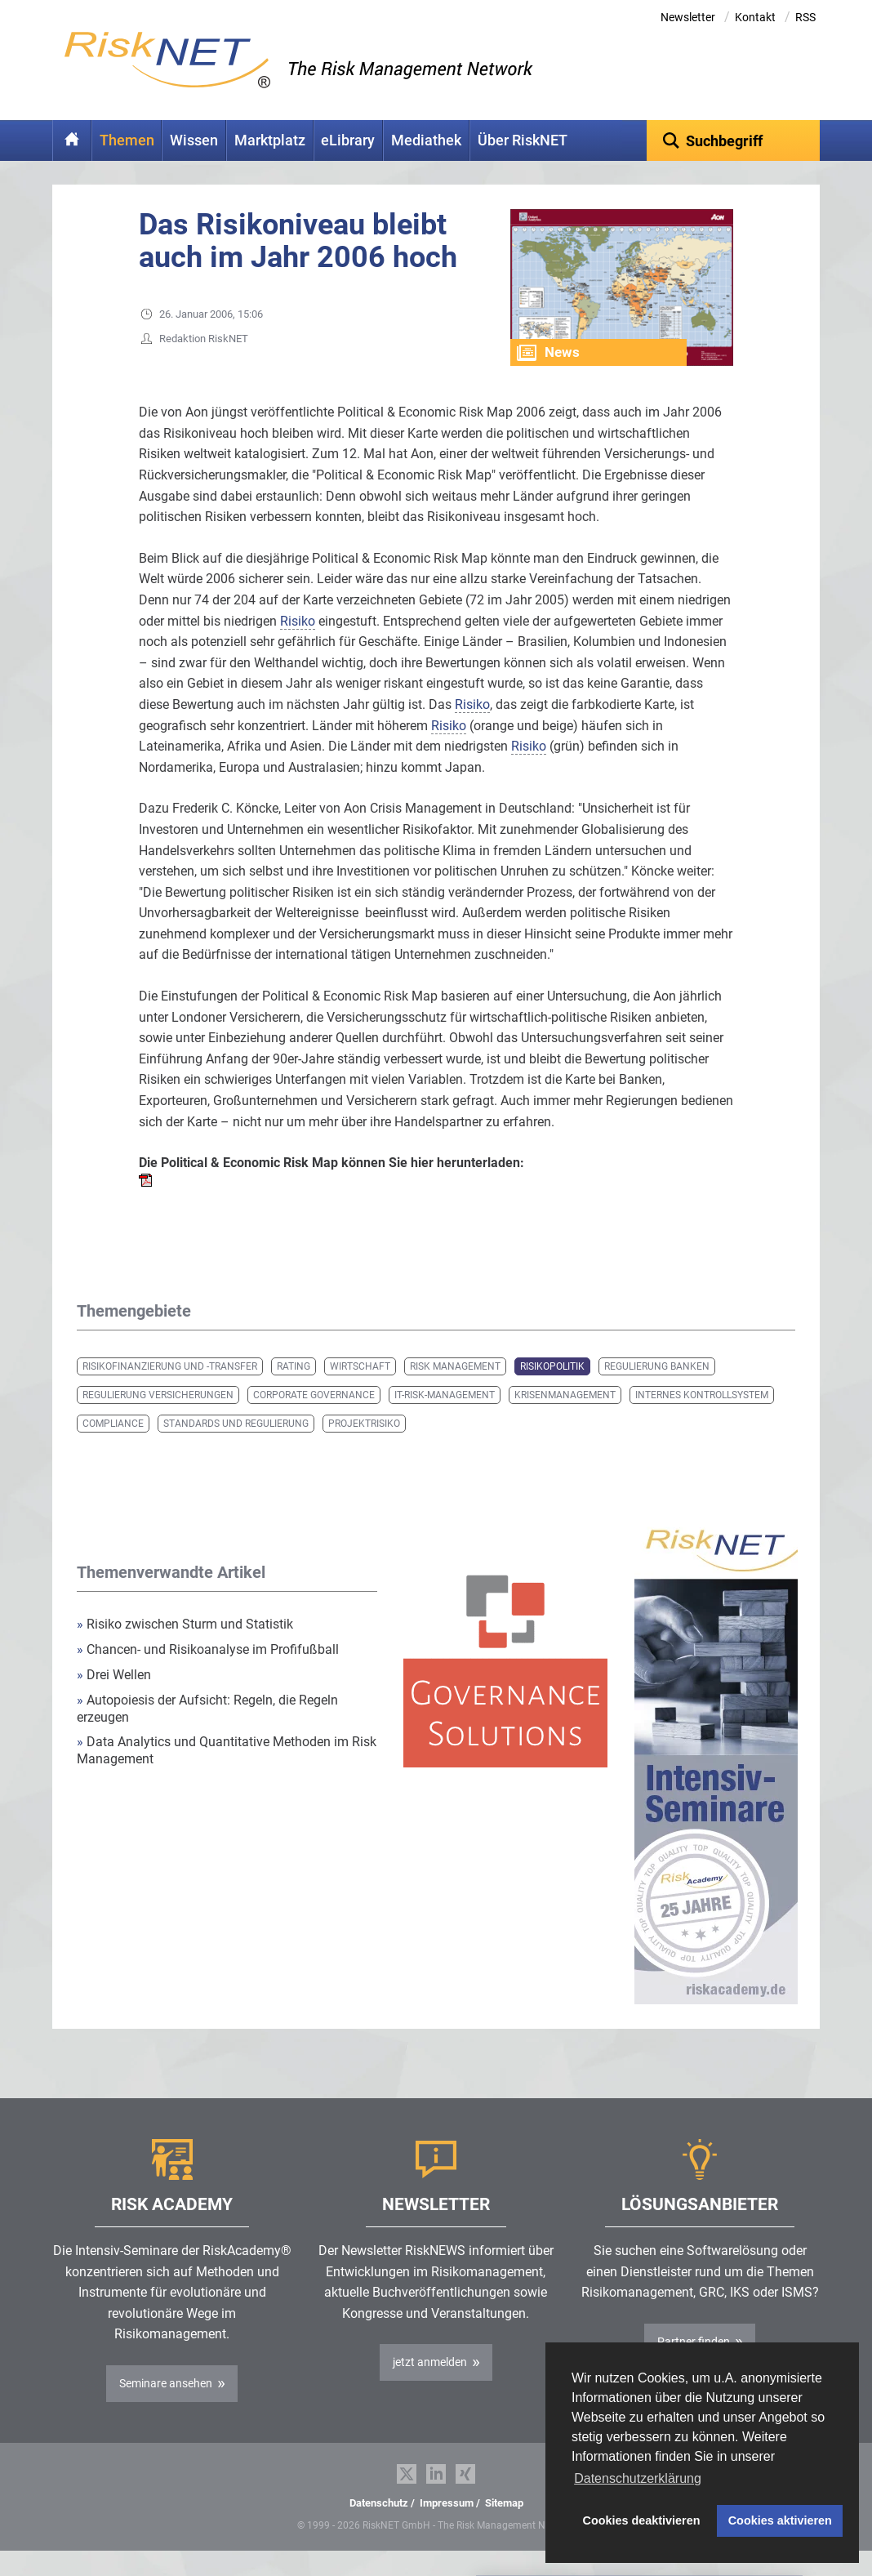 This screenshot has width=872, height=2576. What do you see at coordinates (113, 1449) in the screenshot?
I see `Compliance` at bounding box center [113, 1449].